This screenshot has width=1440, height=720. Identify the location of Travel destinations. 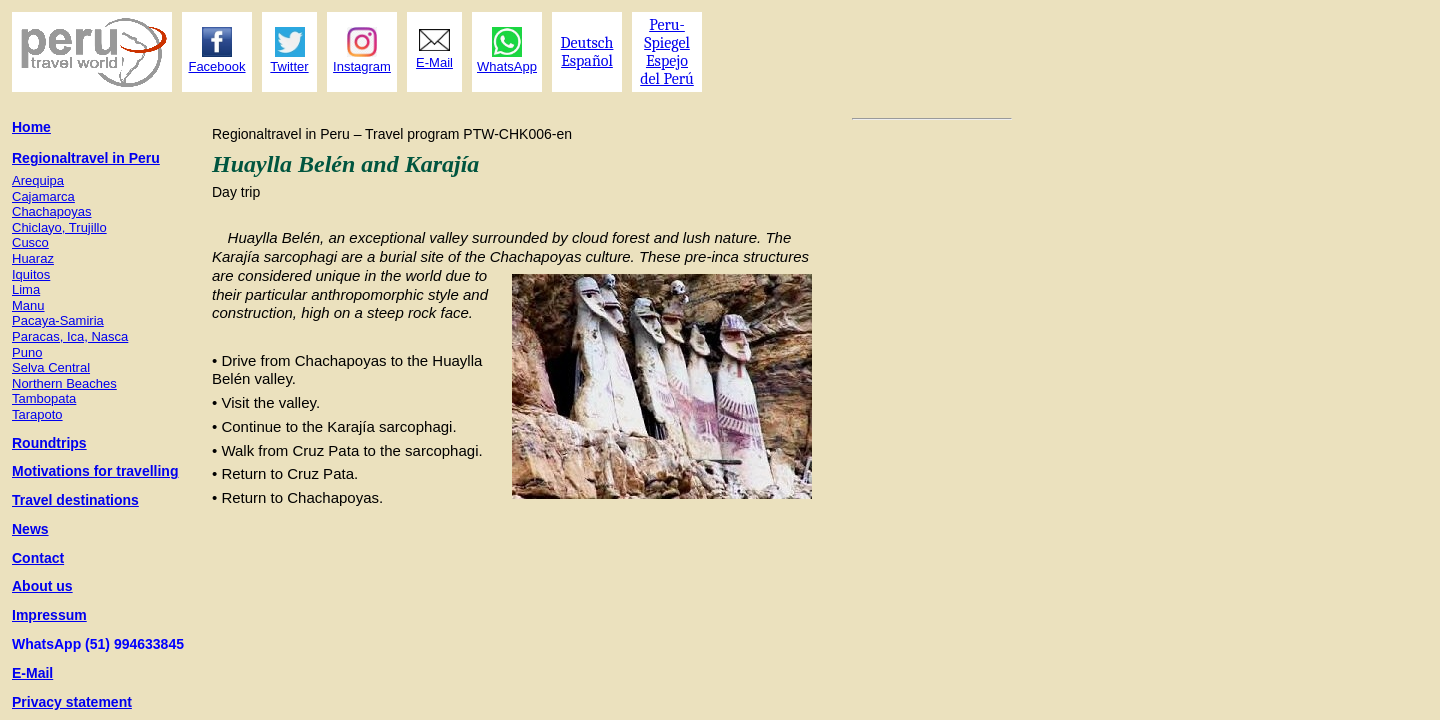
(75, 500).